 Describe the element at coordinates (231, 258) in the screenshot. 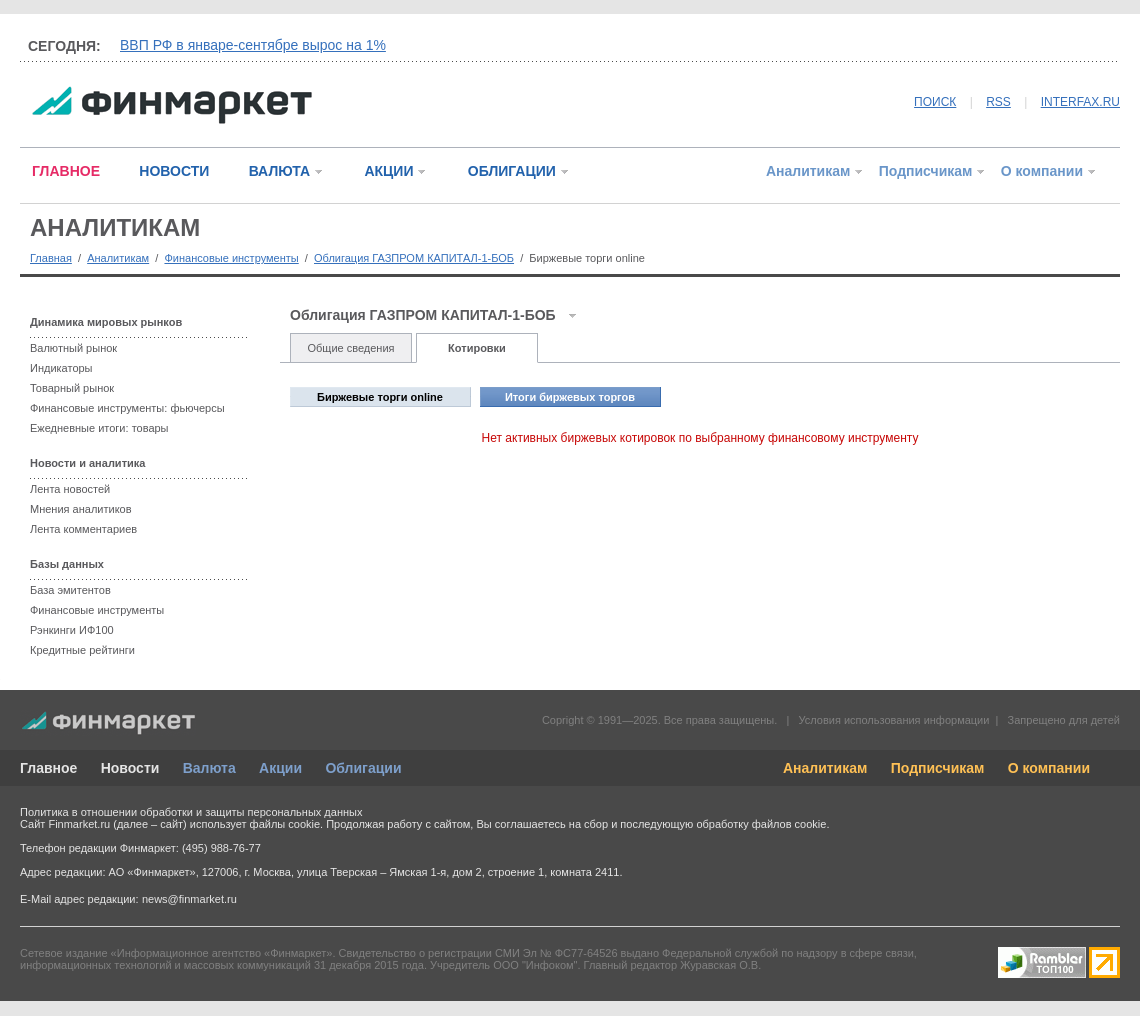

I see `Финансовые инструменты` at that location.